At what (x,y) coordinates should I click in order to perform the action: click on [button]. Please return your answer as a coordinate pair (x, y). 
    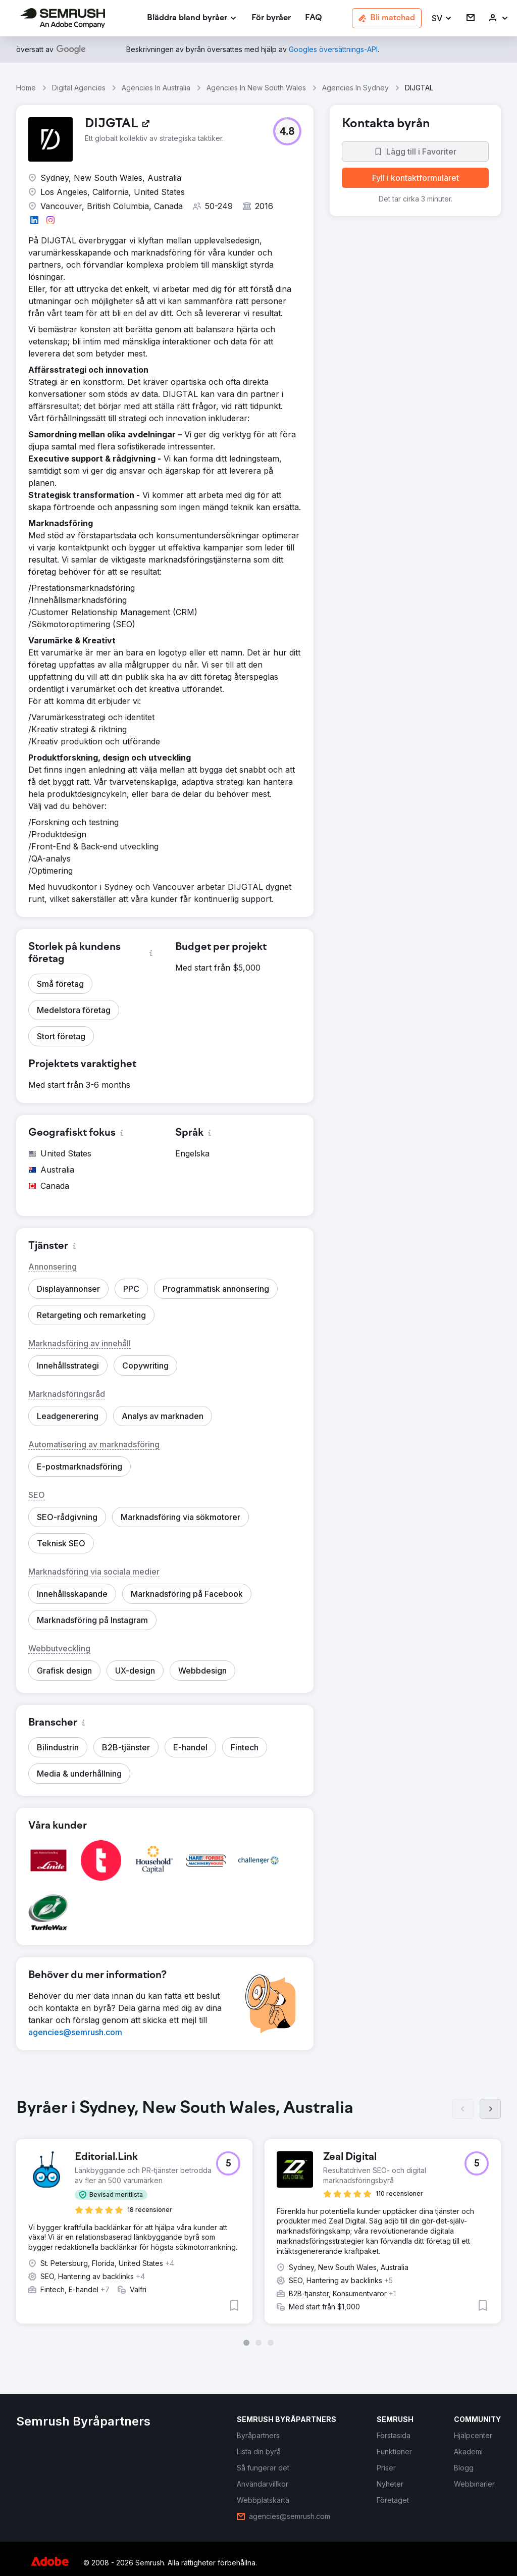
    Looking at the image, I should click on (442, 18).